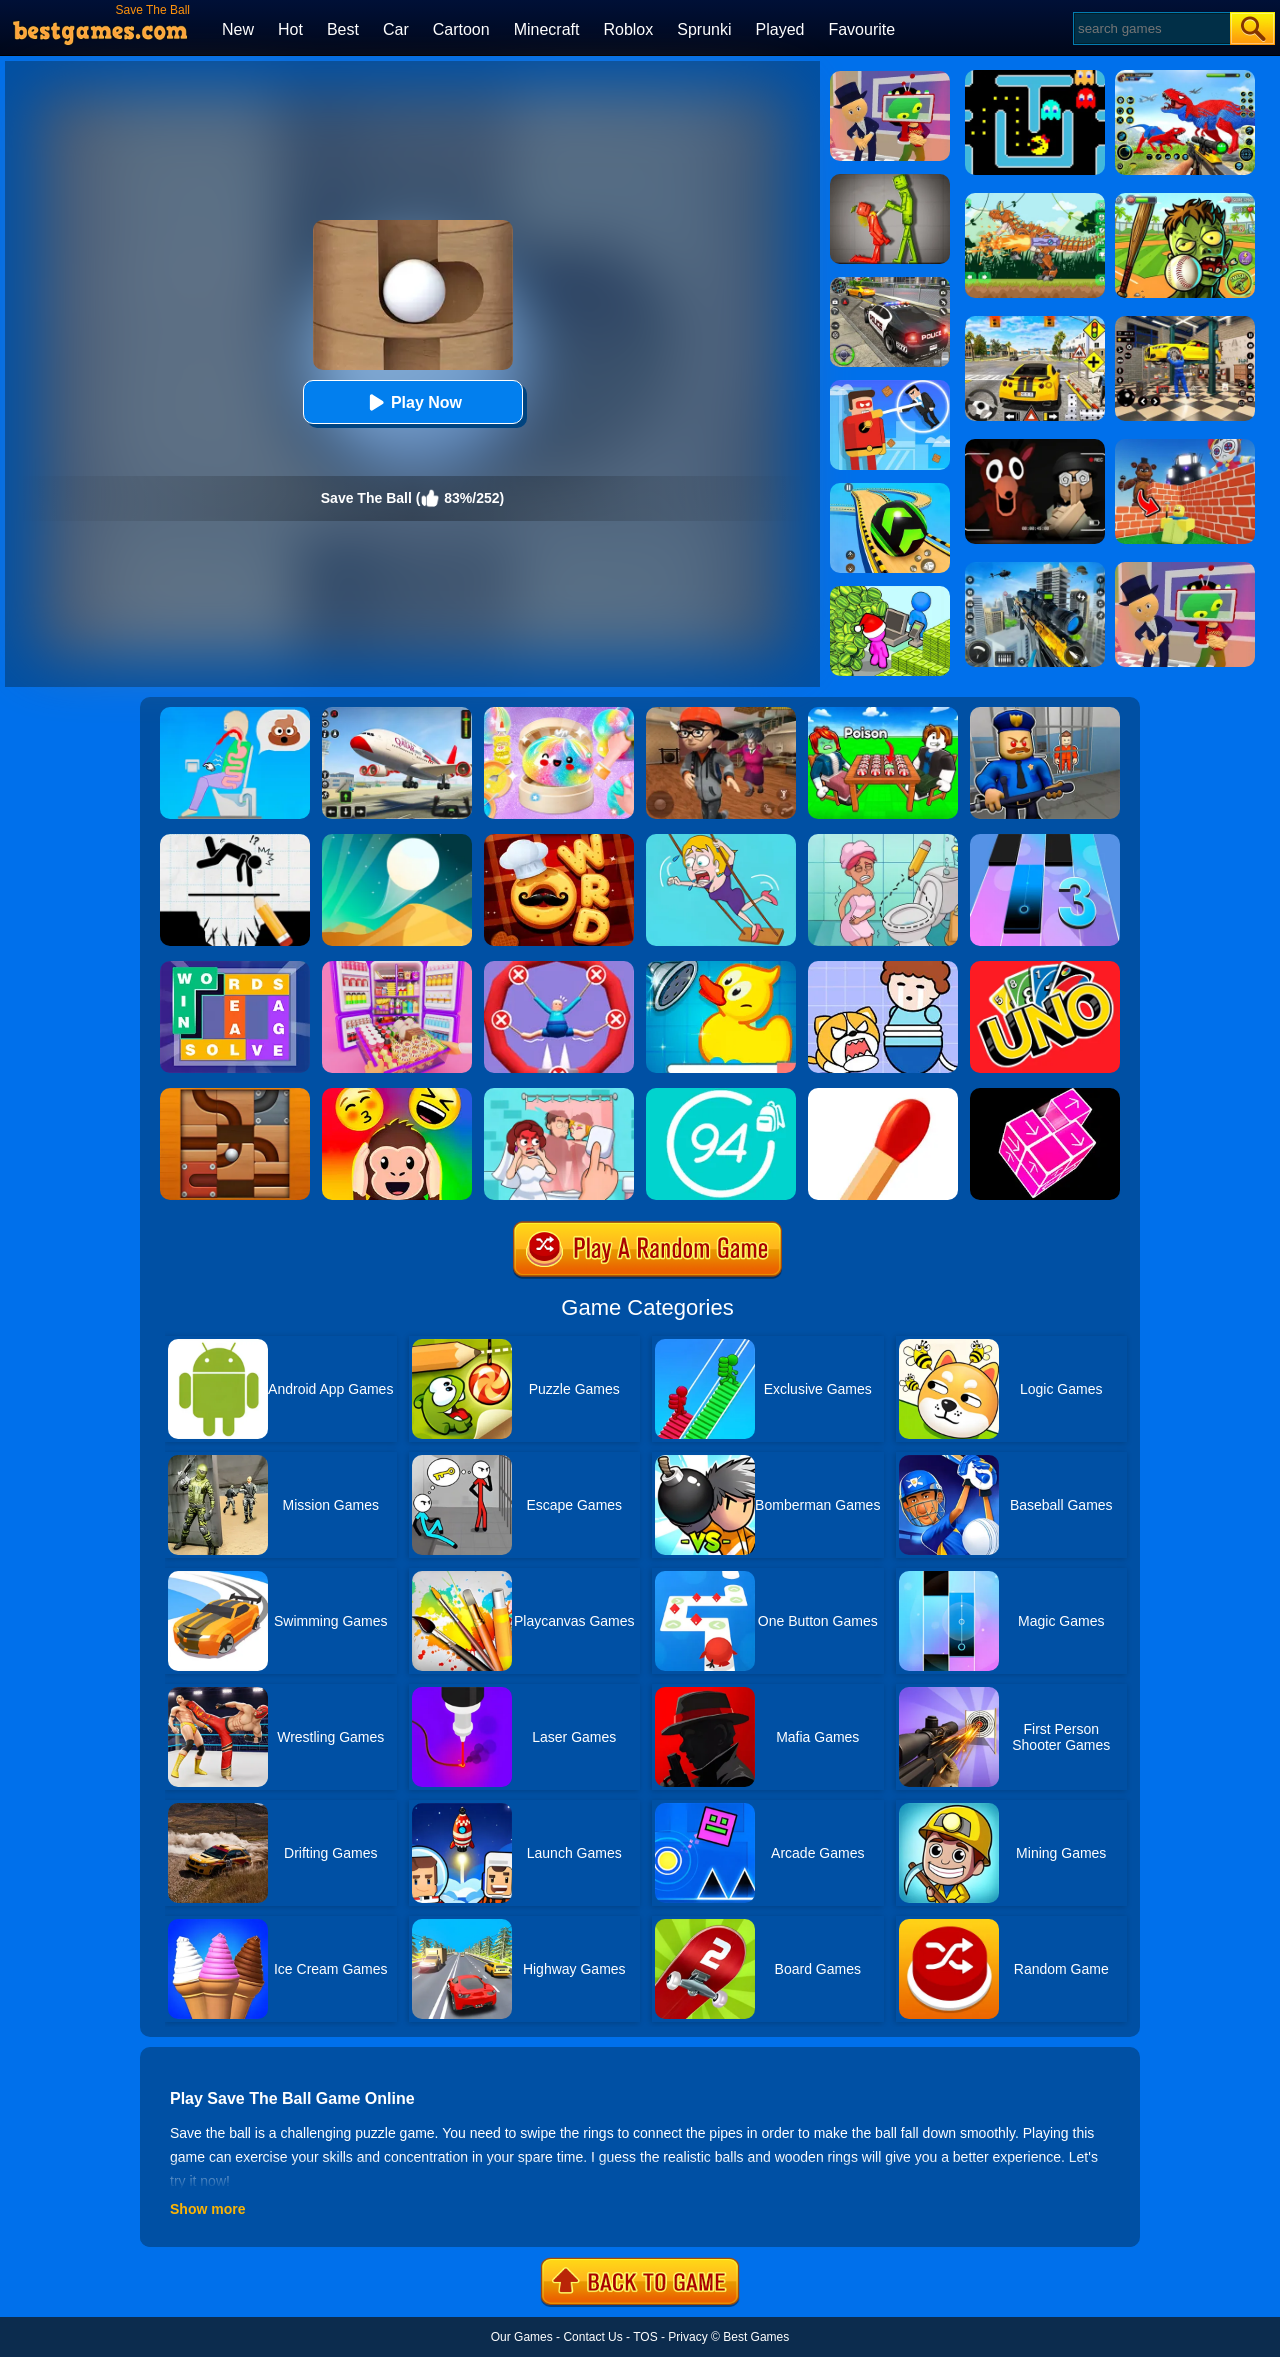 The height and width of the screenshot is (2357, 1280). What do you see at coordinates (721, 841) in the screenshot?
I see `[Save The Girl Game]` at bounding box center [721, 841].